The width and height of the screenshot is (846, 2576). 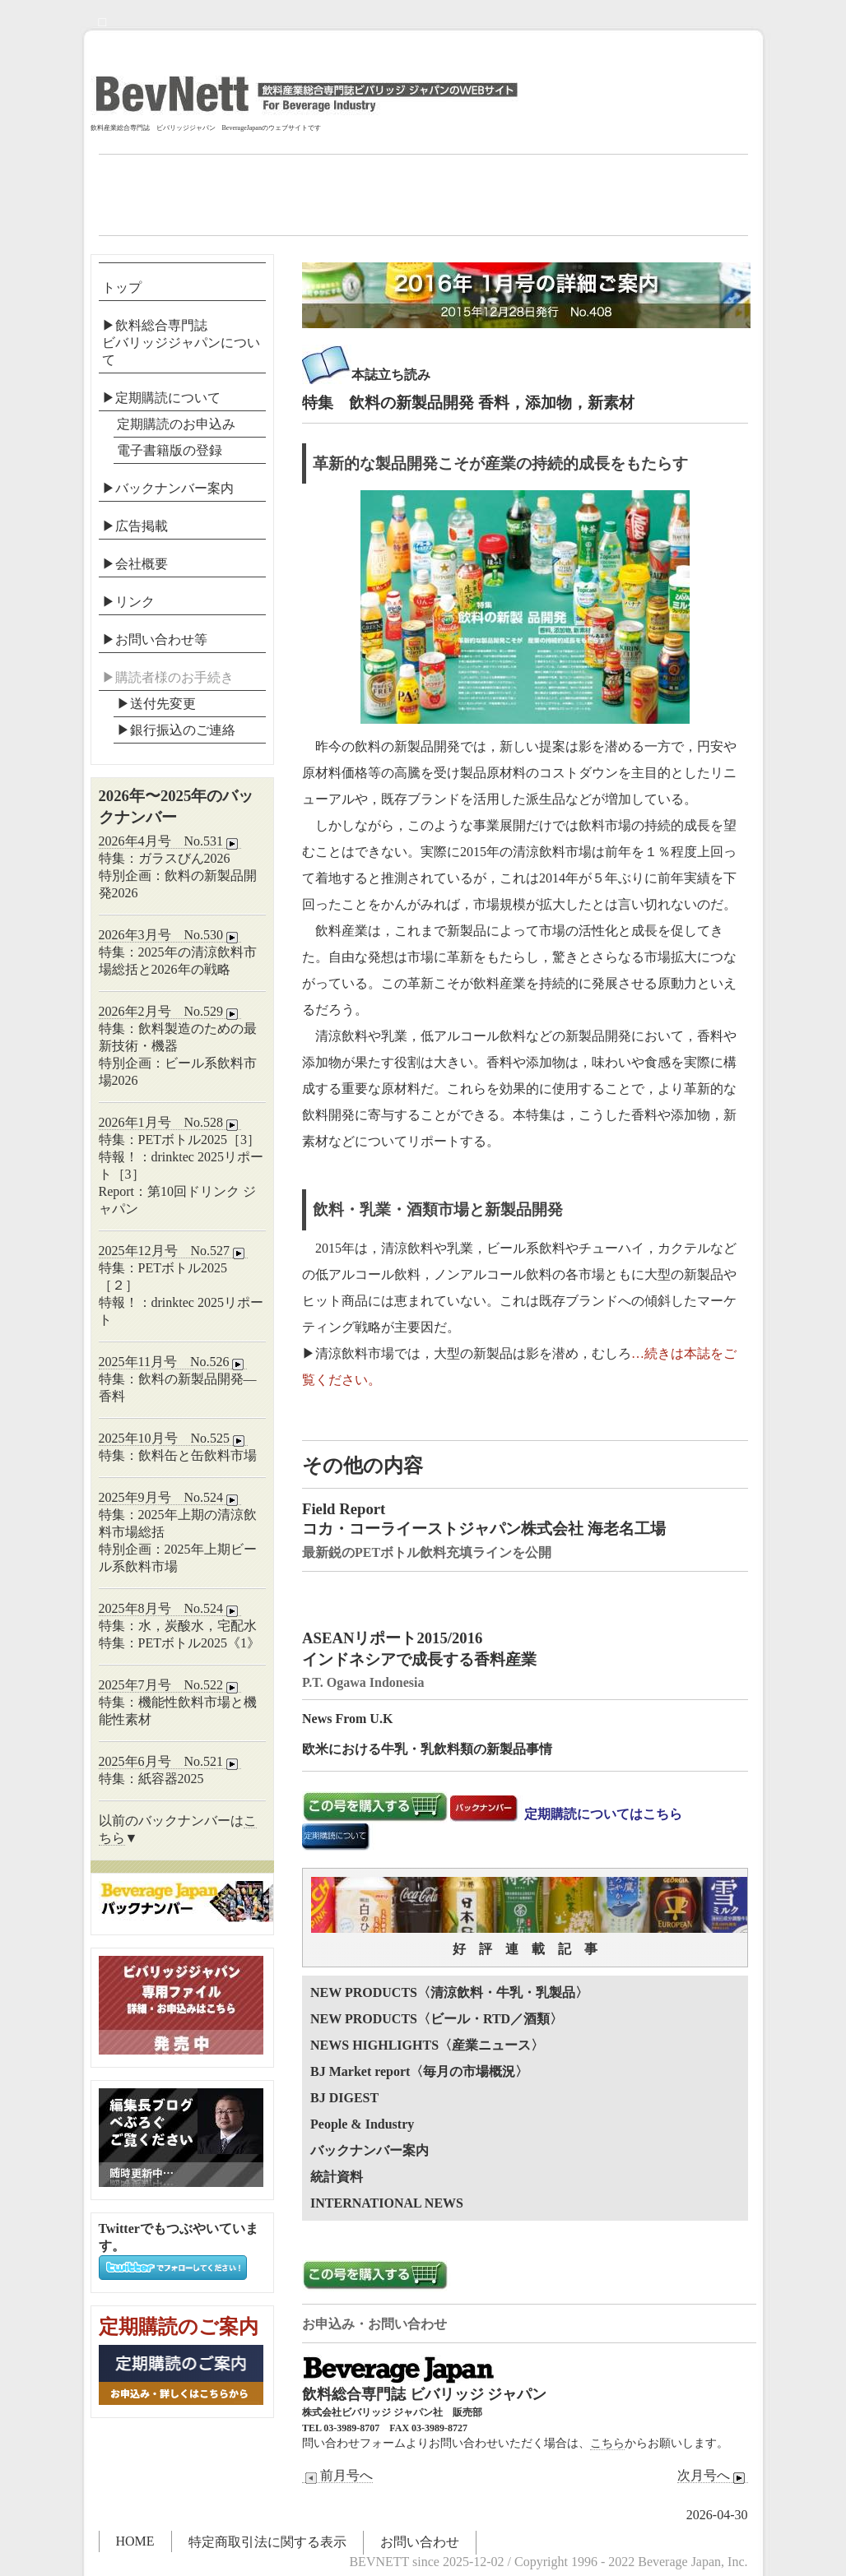 What do you see at coordinates (169, 450) in the screenshot?
I see `電子書籍版の登録` at bounding box center [169, 450].